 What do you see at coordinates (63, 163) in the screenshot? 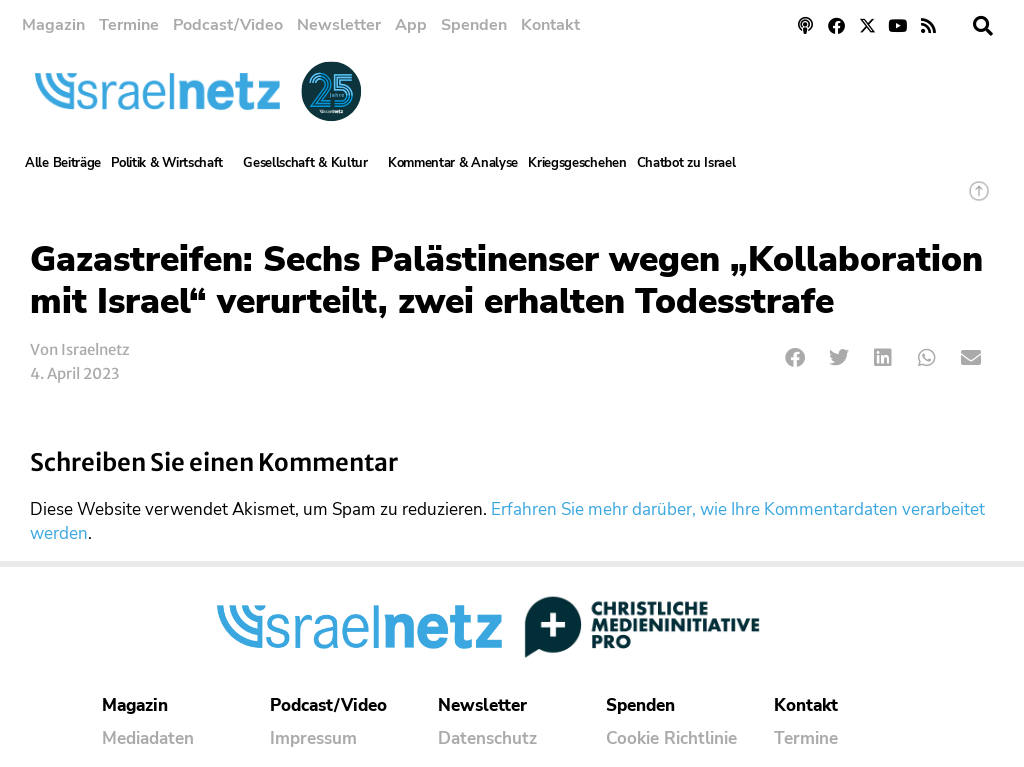
I see `Alle Beiträge` at bounding box center [63, 163].